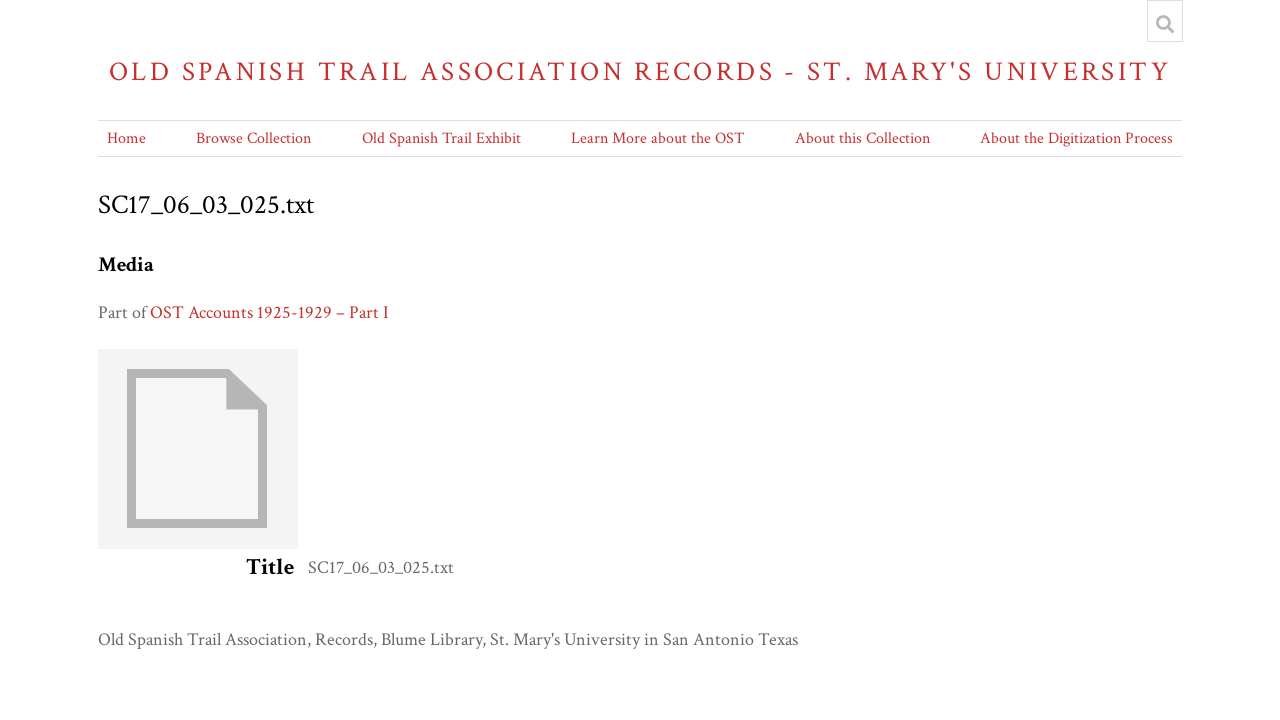  What do you see at coordinates (657, 138) in the screenshot?
I see `Learn More about the OST` at bounding box center [657, 138].